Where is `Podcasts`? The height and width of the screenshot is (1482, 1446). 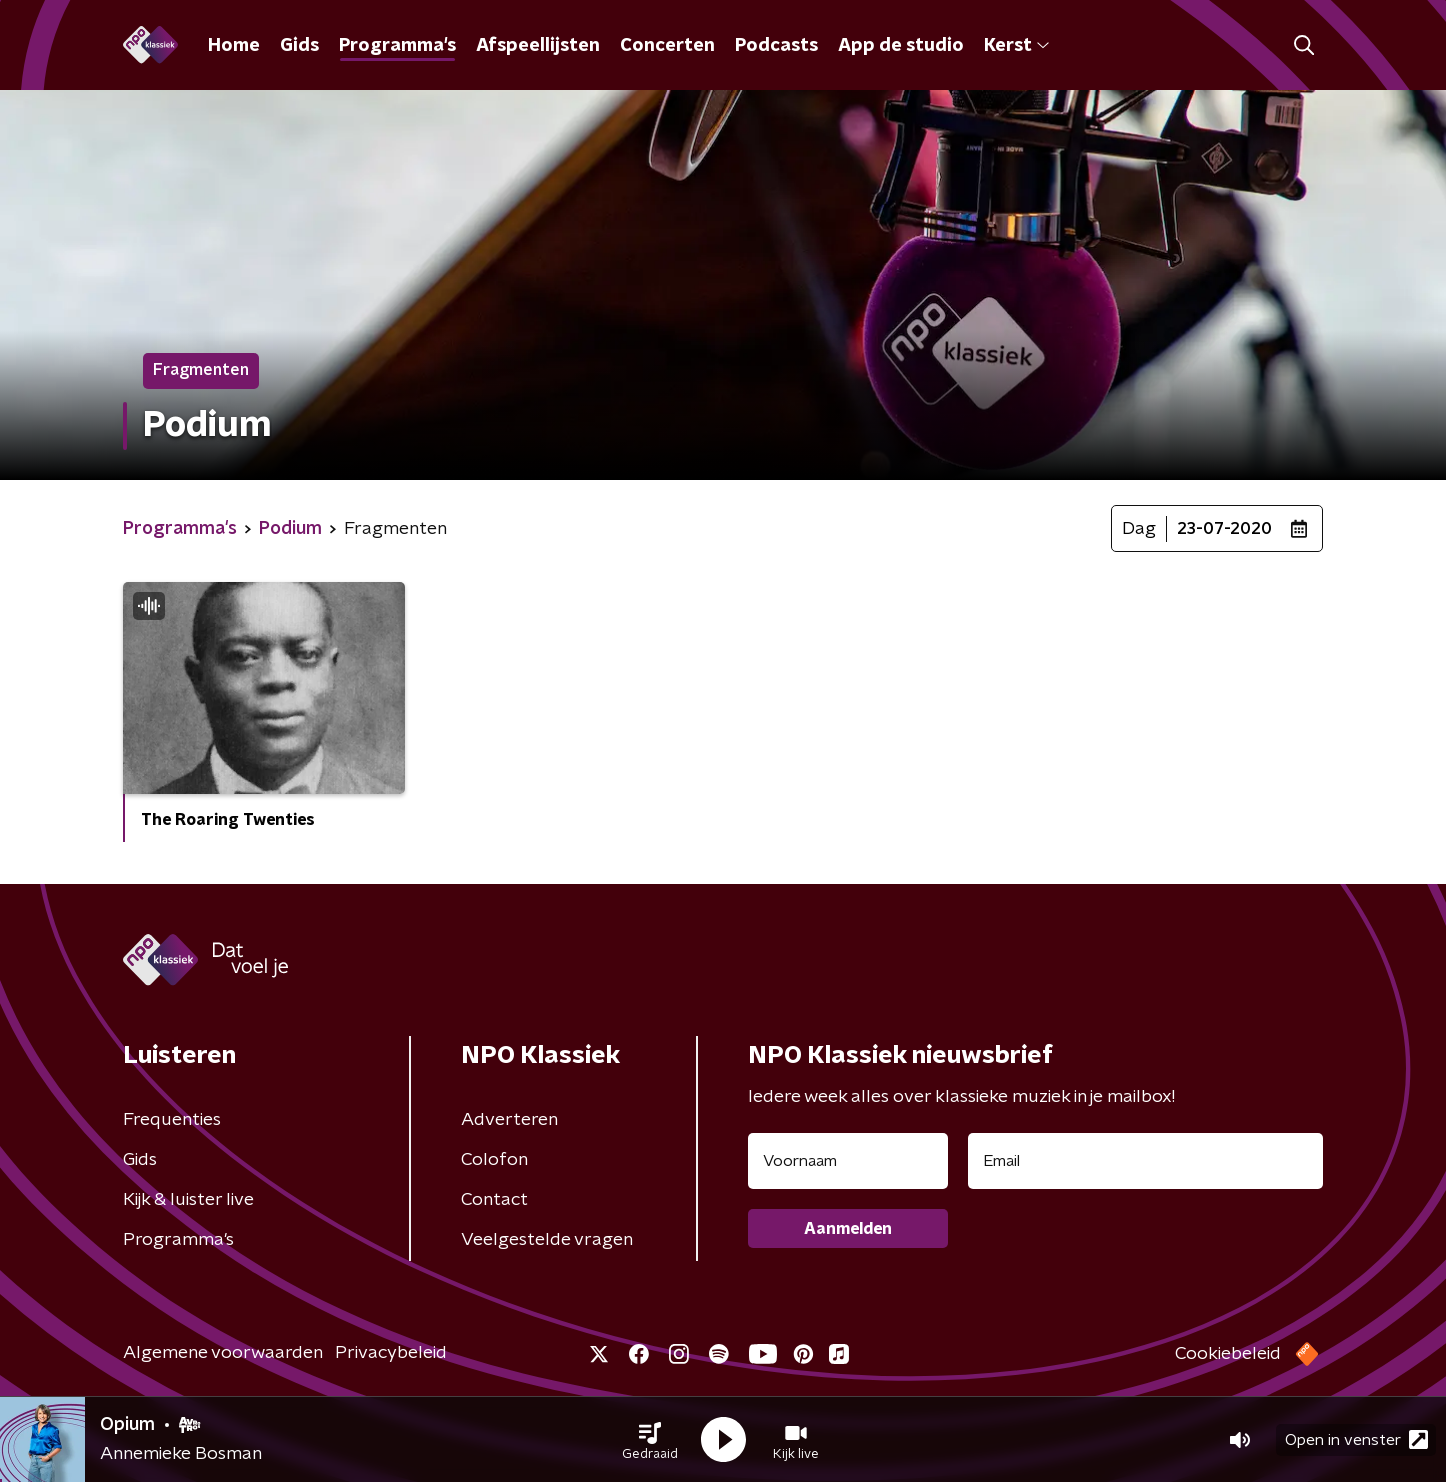 Podcasts is located at coordinates (776, 46).